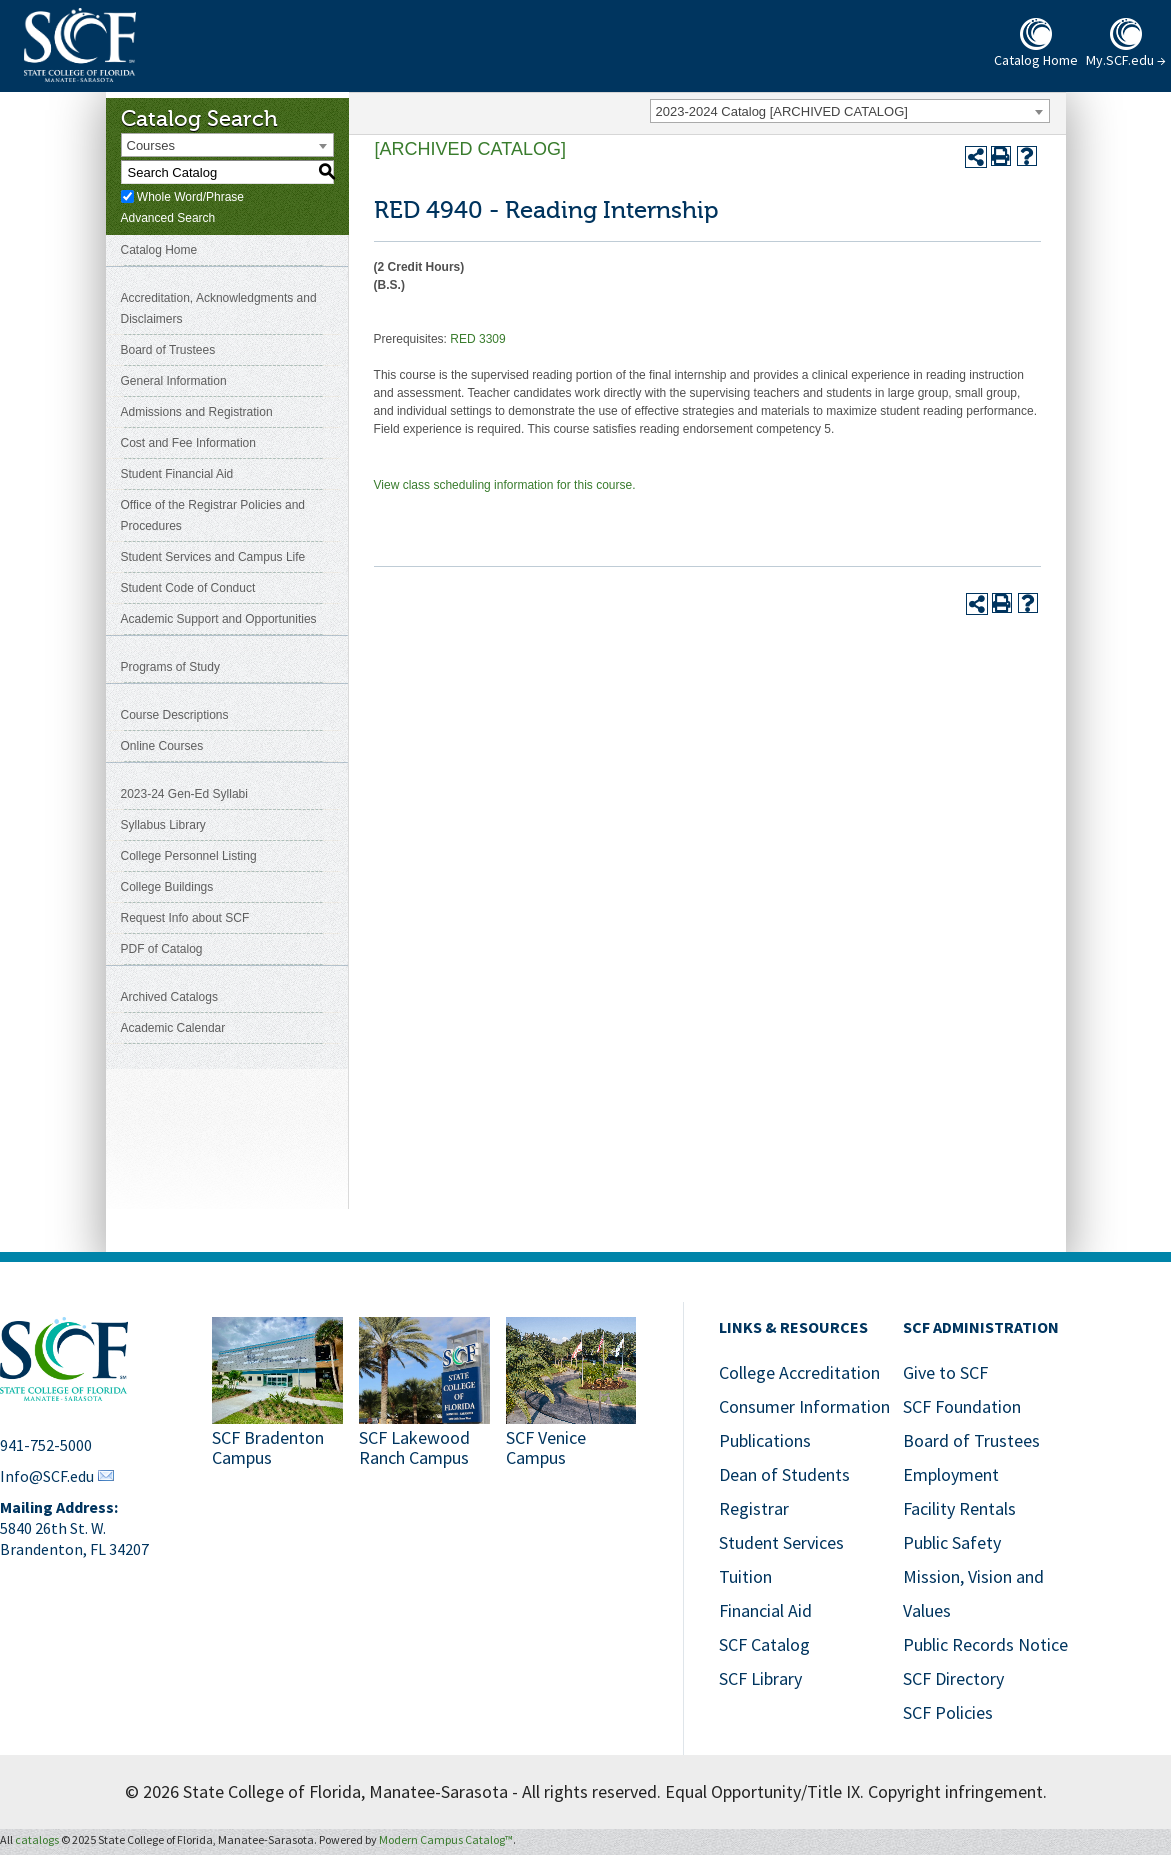 The width and height of the screenshot is (1171, 1855). What do you see at coordinates (170, 667) in the screenshot?
I see `Programs of Study` at bounding box center [170, 667].